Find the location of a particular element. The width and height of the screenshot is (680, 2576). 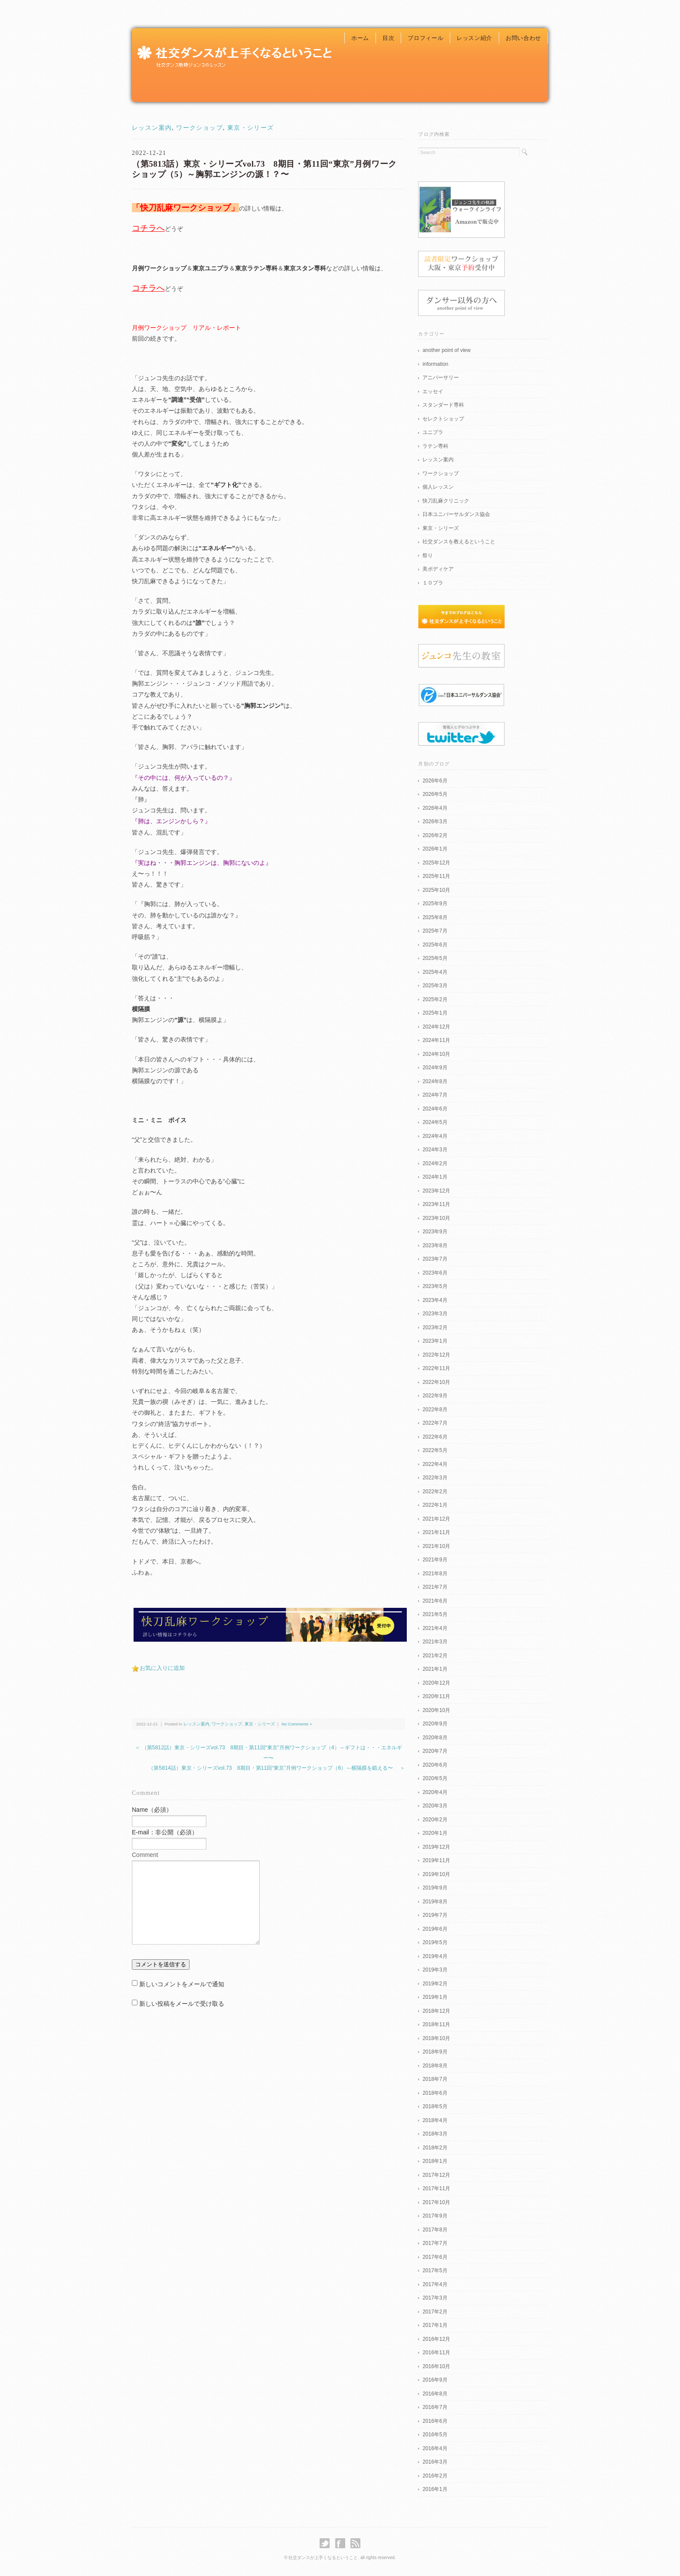

2025年11月 is located at coordinates (436, 876).